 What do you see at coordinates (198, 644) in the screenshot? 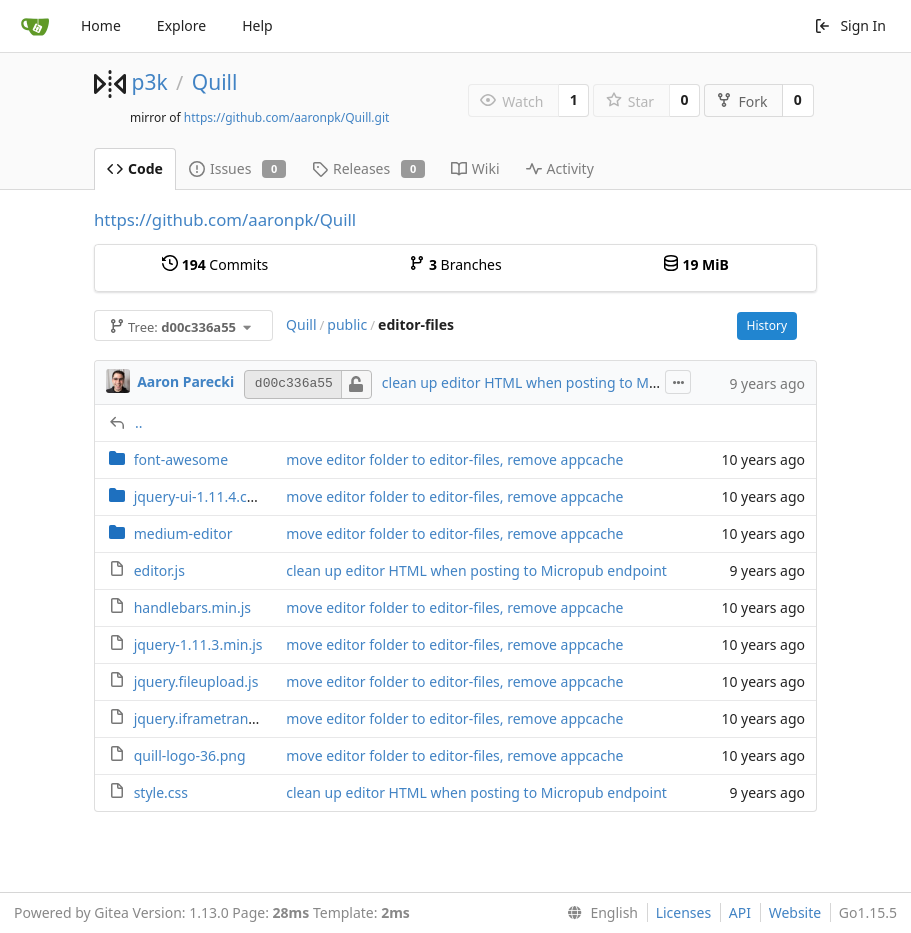
I see `jquery-1.11.3.min.js` at bounding box center [198, 644].